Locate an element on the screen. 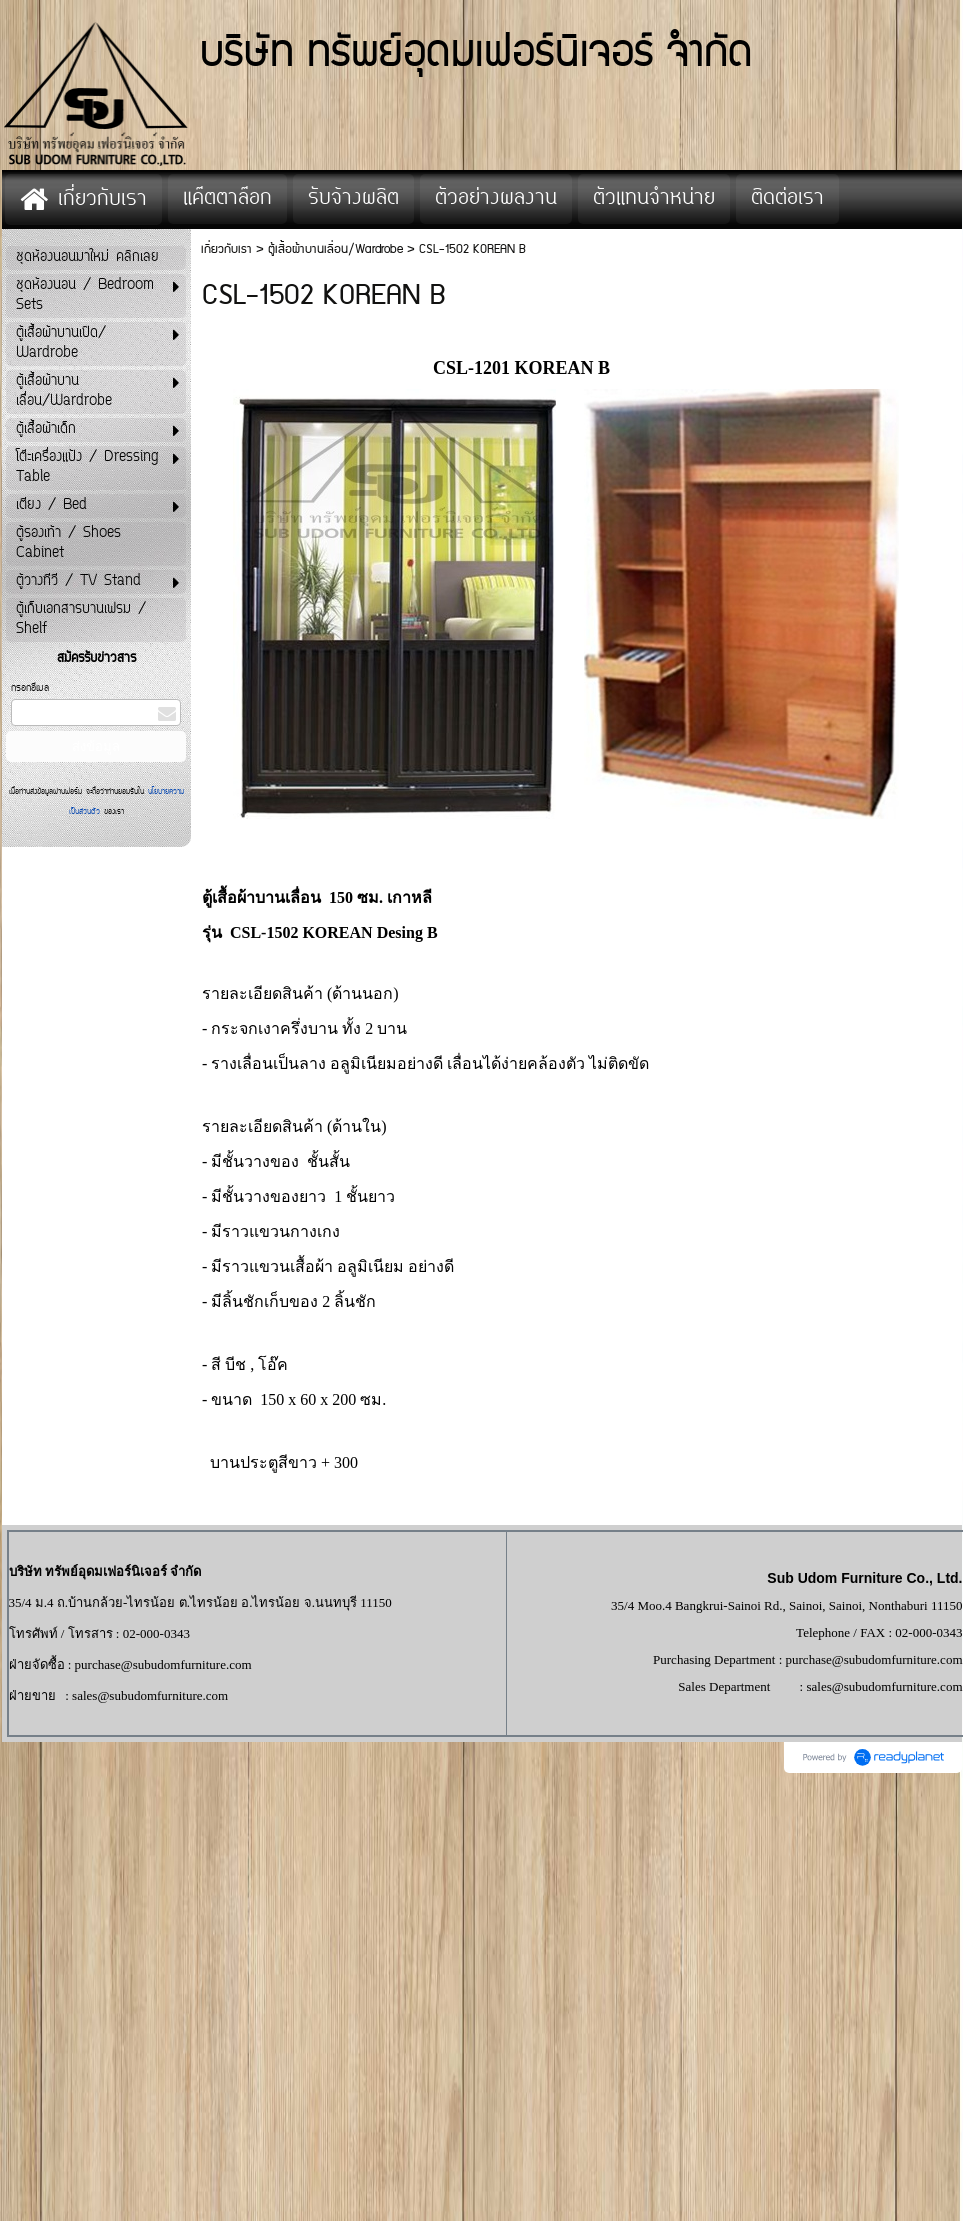 The width and height of the screenshot is (963, 2221). กรอกอีเมล is located at coordinates (30, 688).